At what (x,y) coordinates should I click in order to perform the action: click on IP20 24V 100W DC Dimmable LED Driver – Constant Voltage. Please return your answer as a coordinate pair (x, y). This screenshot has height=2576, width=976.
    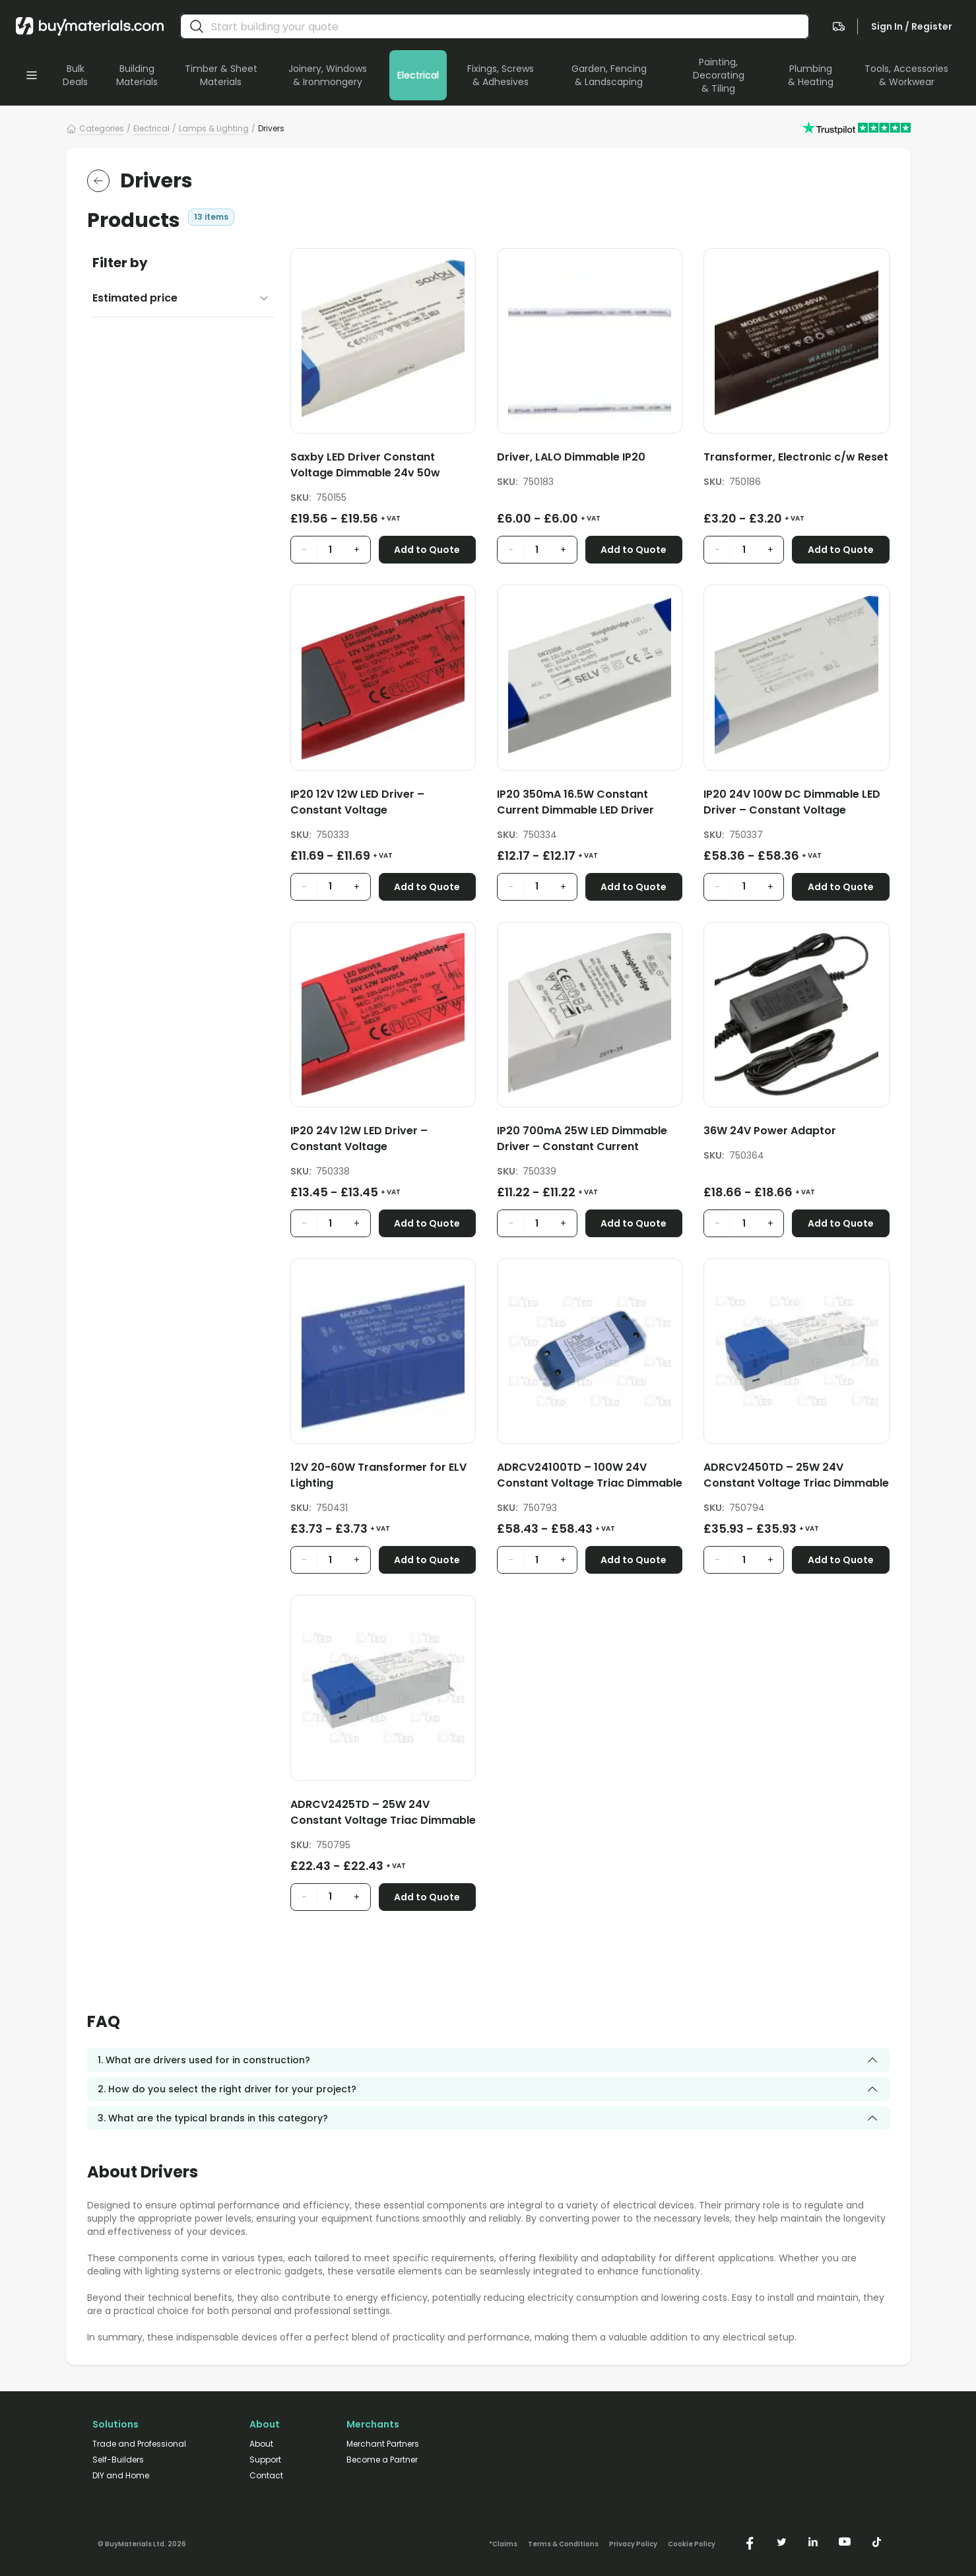
    Looking at the image, I should click on (791, 802).